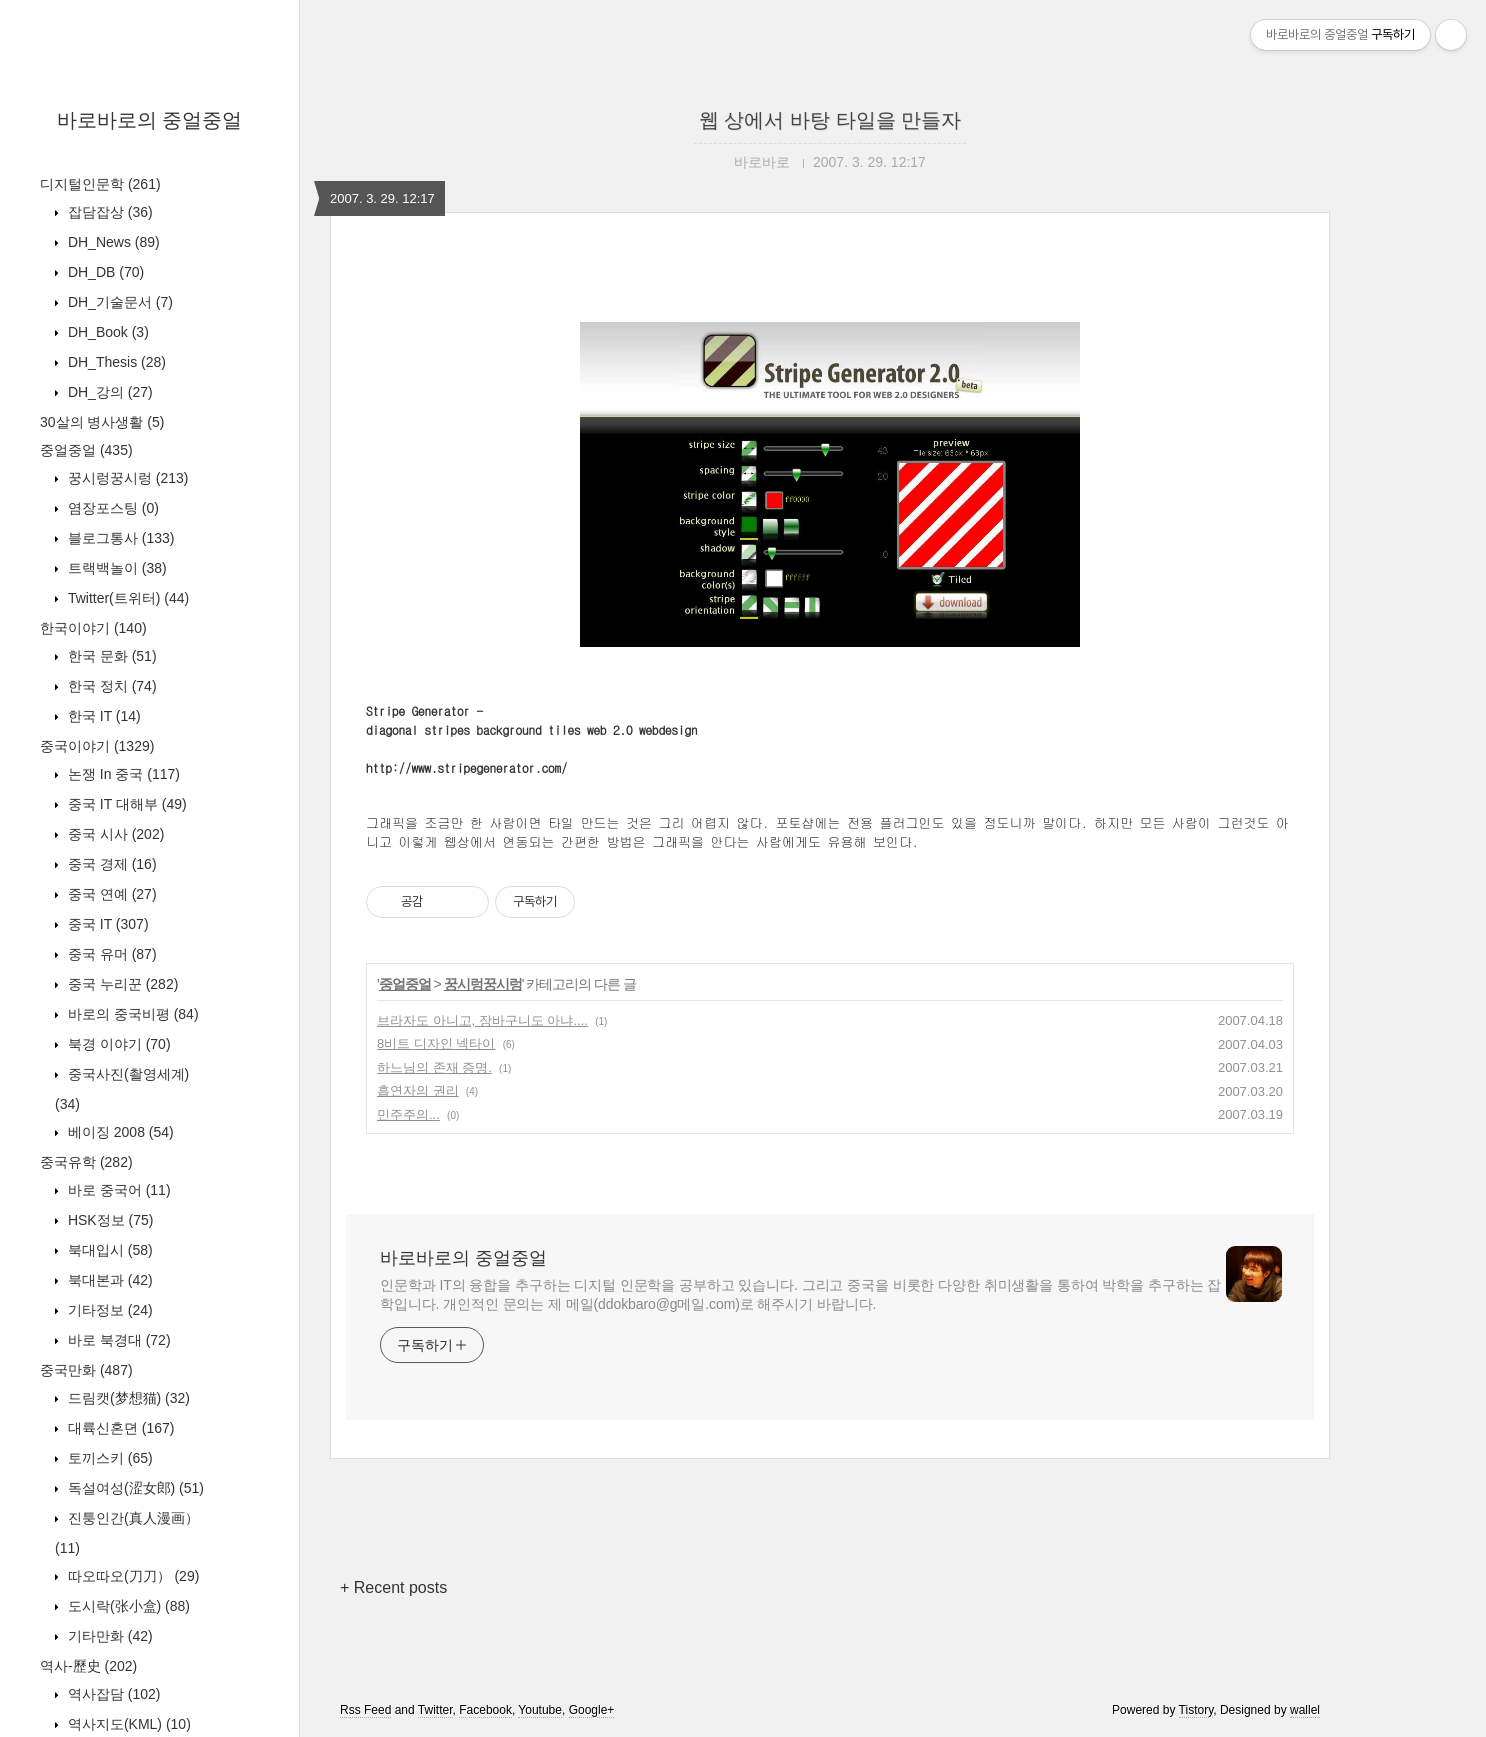  What do you see at coordinates (126, 478) in the screenshot?
I see `꿍시렁꿍시렁` at bounding box center [126, 478].